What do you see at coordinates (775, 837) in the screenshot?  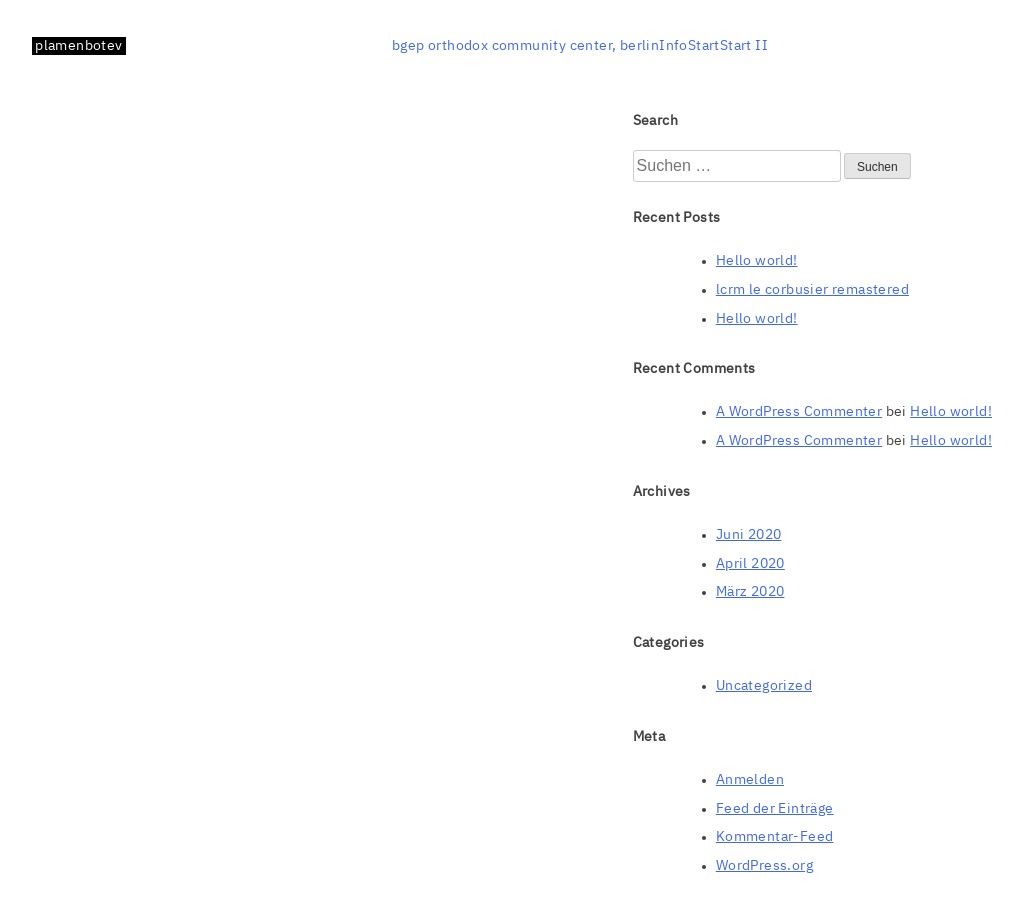 I see `Kommentar-Feed` at bounding box center [775, 837].